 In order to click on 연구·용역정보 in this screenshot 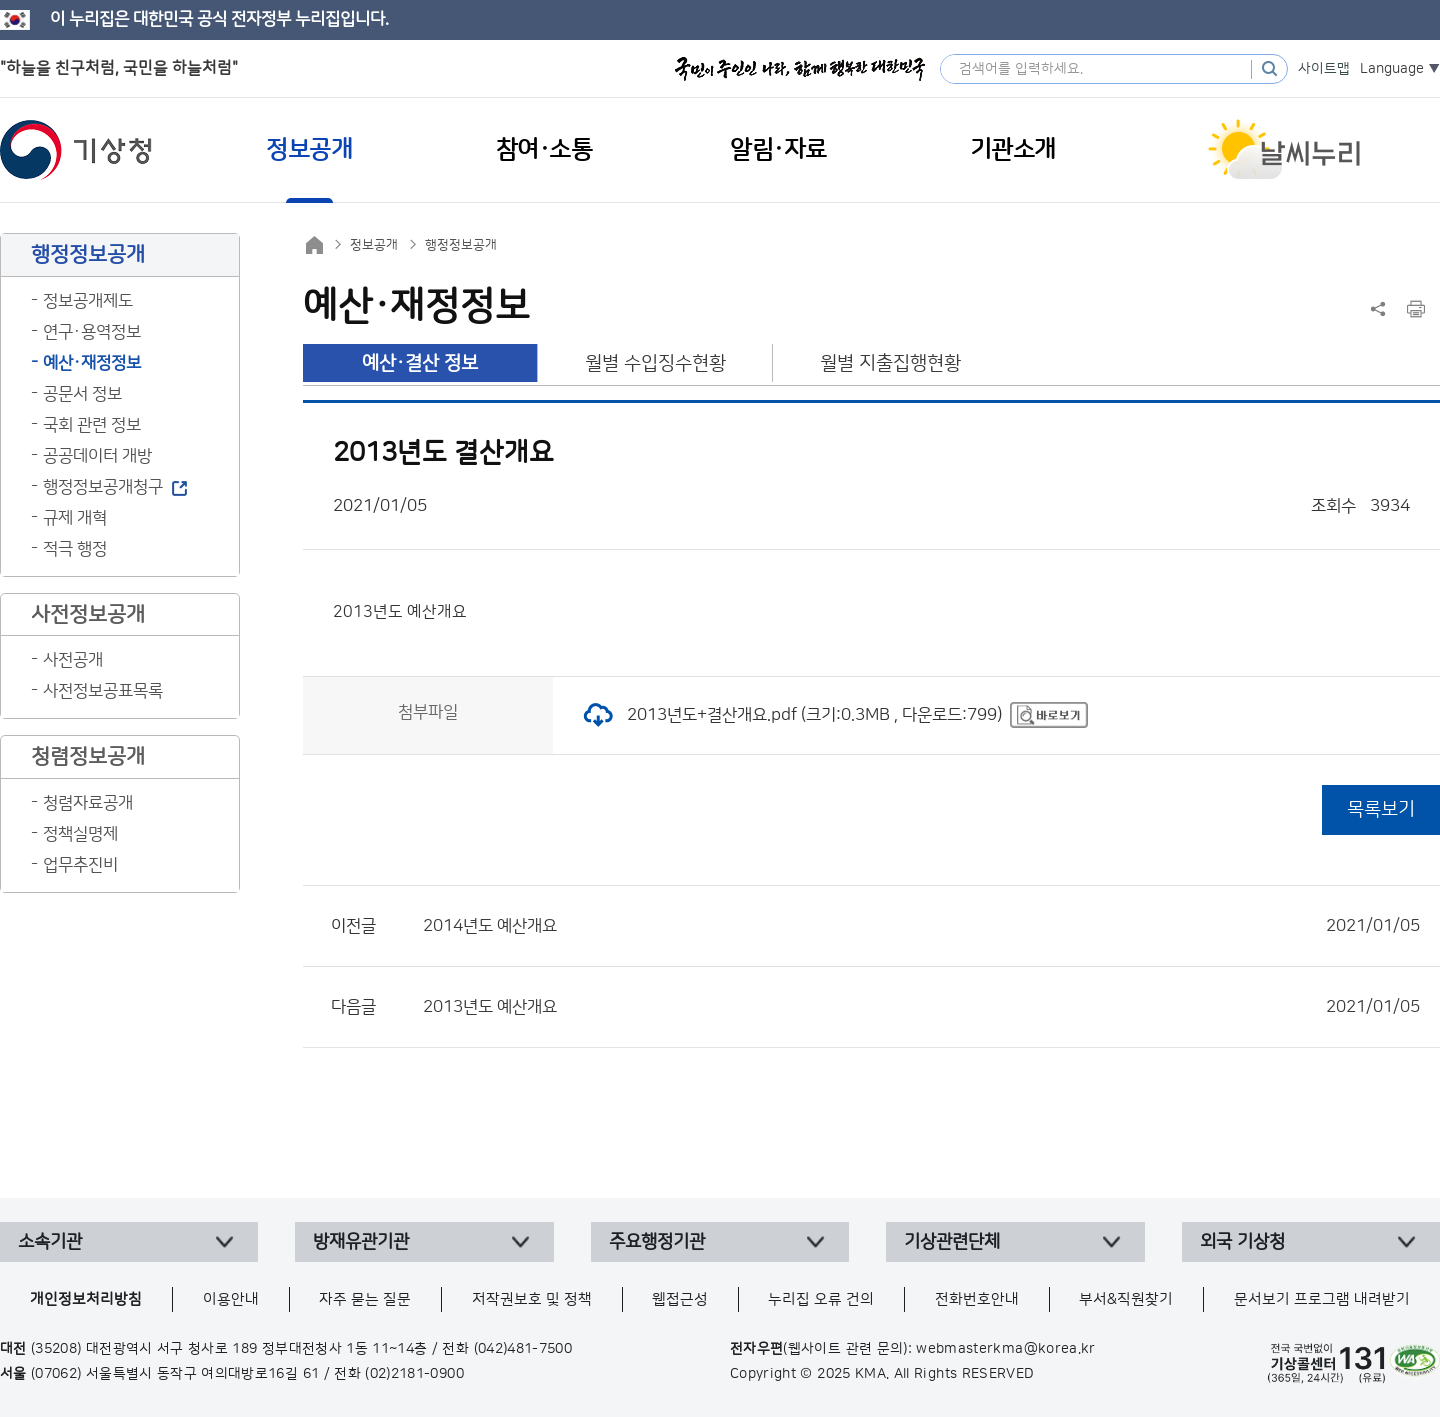, I will do `click(92, 332)`.